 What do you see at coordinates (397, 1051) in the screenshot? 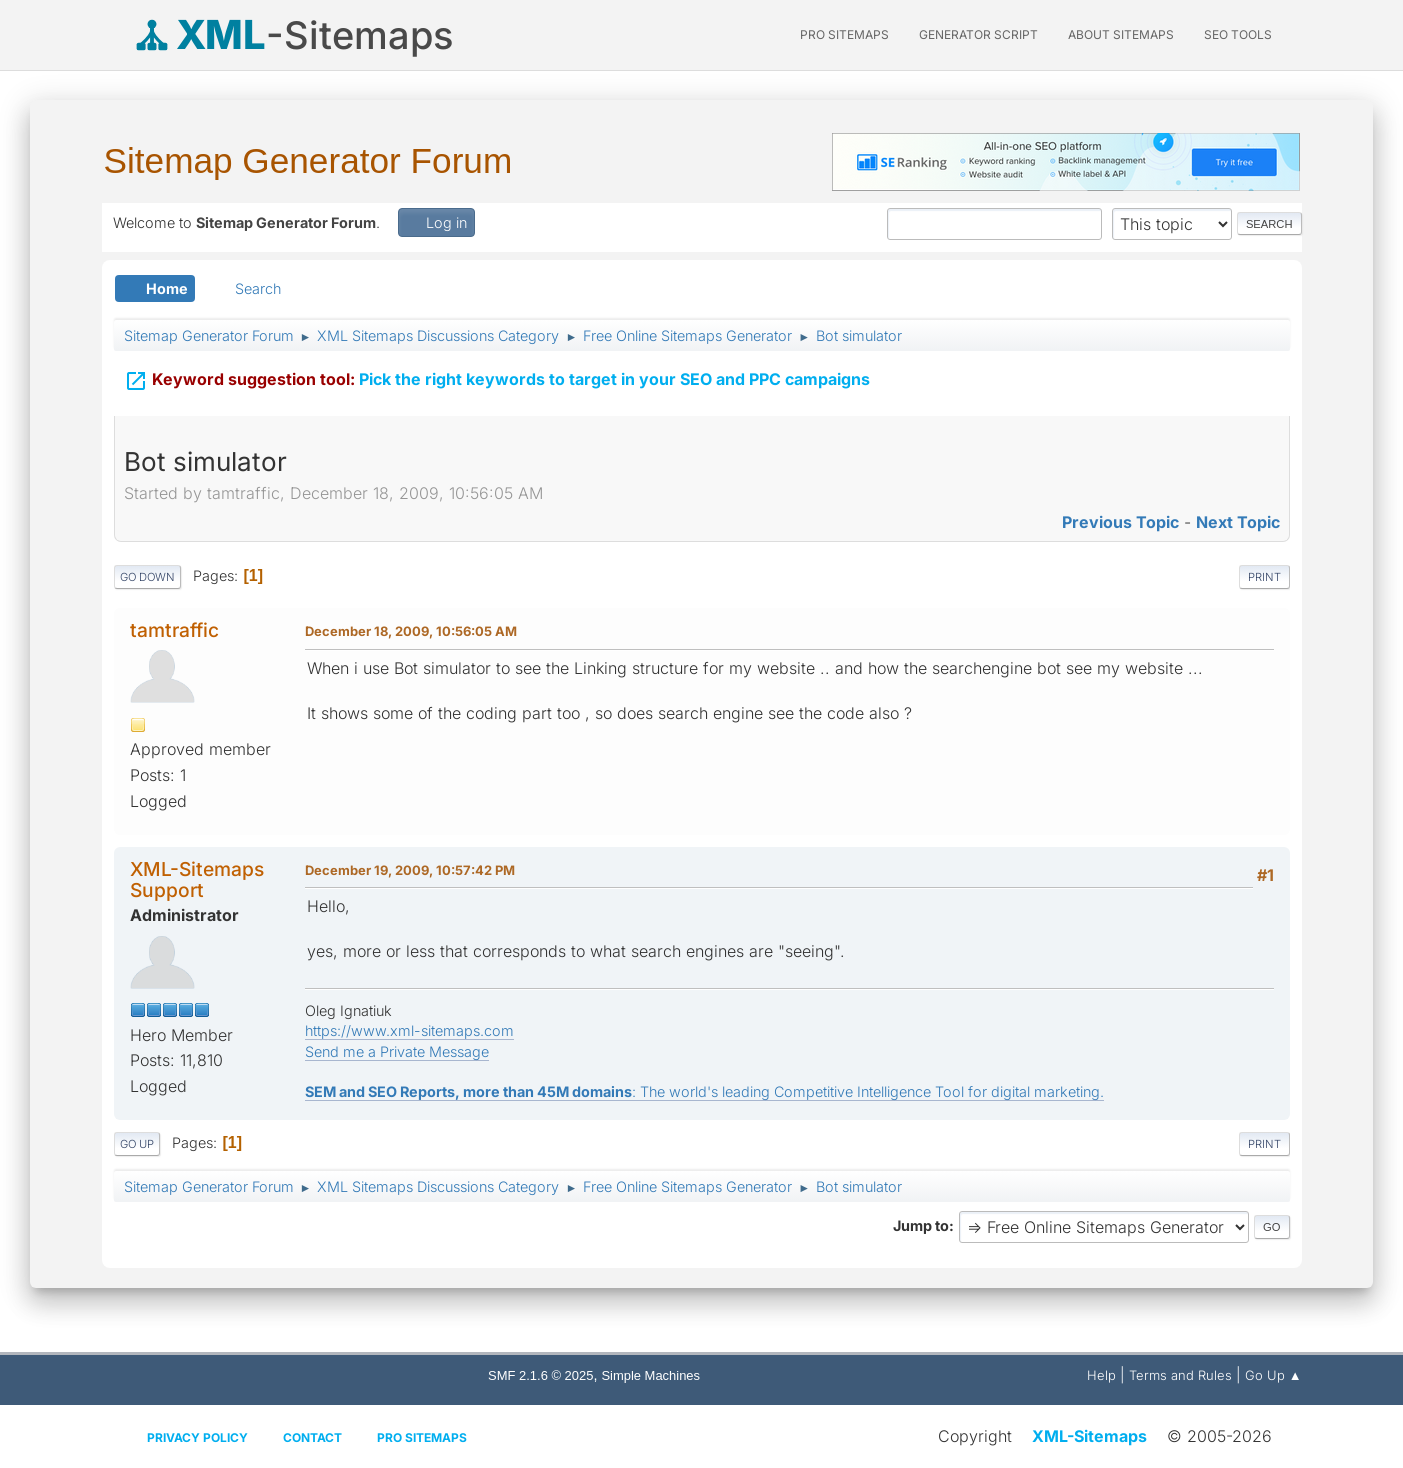
I see `Send me a Private Message` at bounding box center [397, 1051].